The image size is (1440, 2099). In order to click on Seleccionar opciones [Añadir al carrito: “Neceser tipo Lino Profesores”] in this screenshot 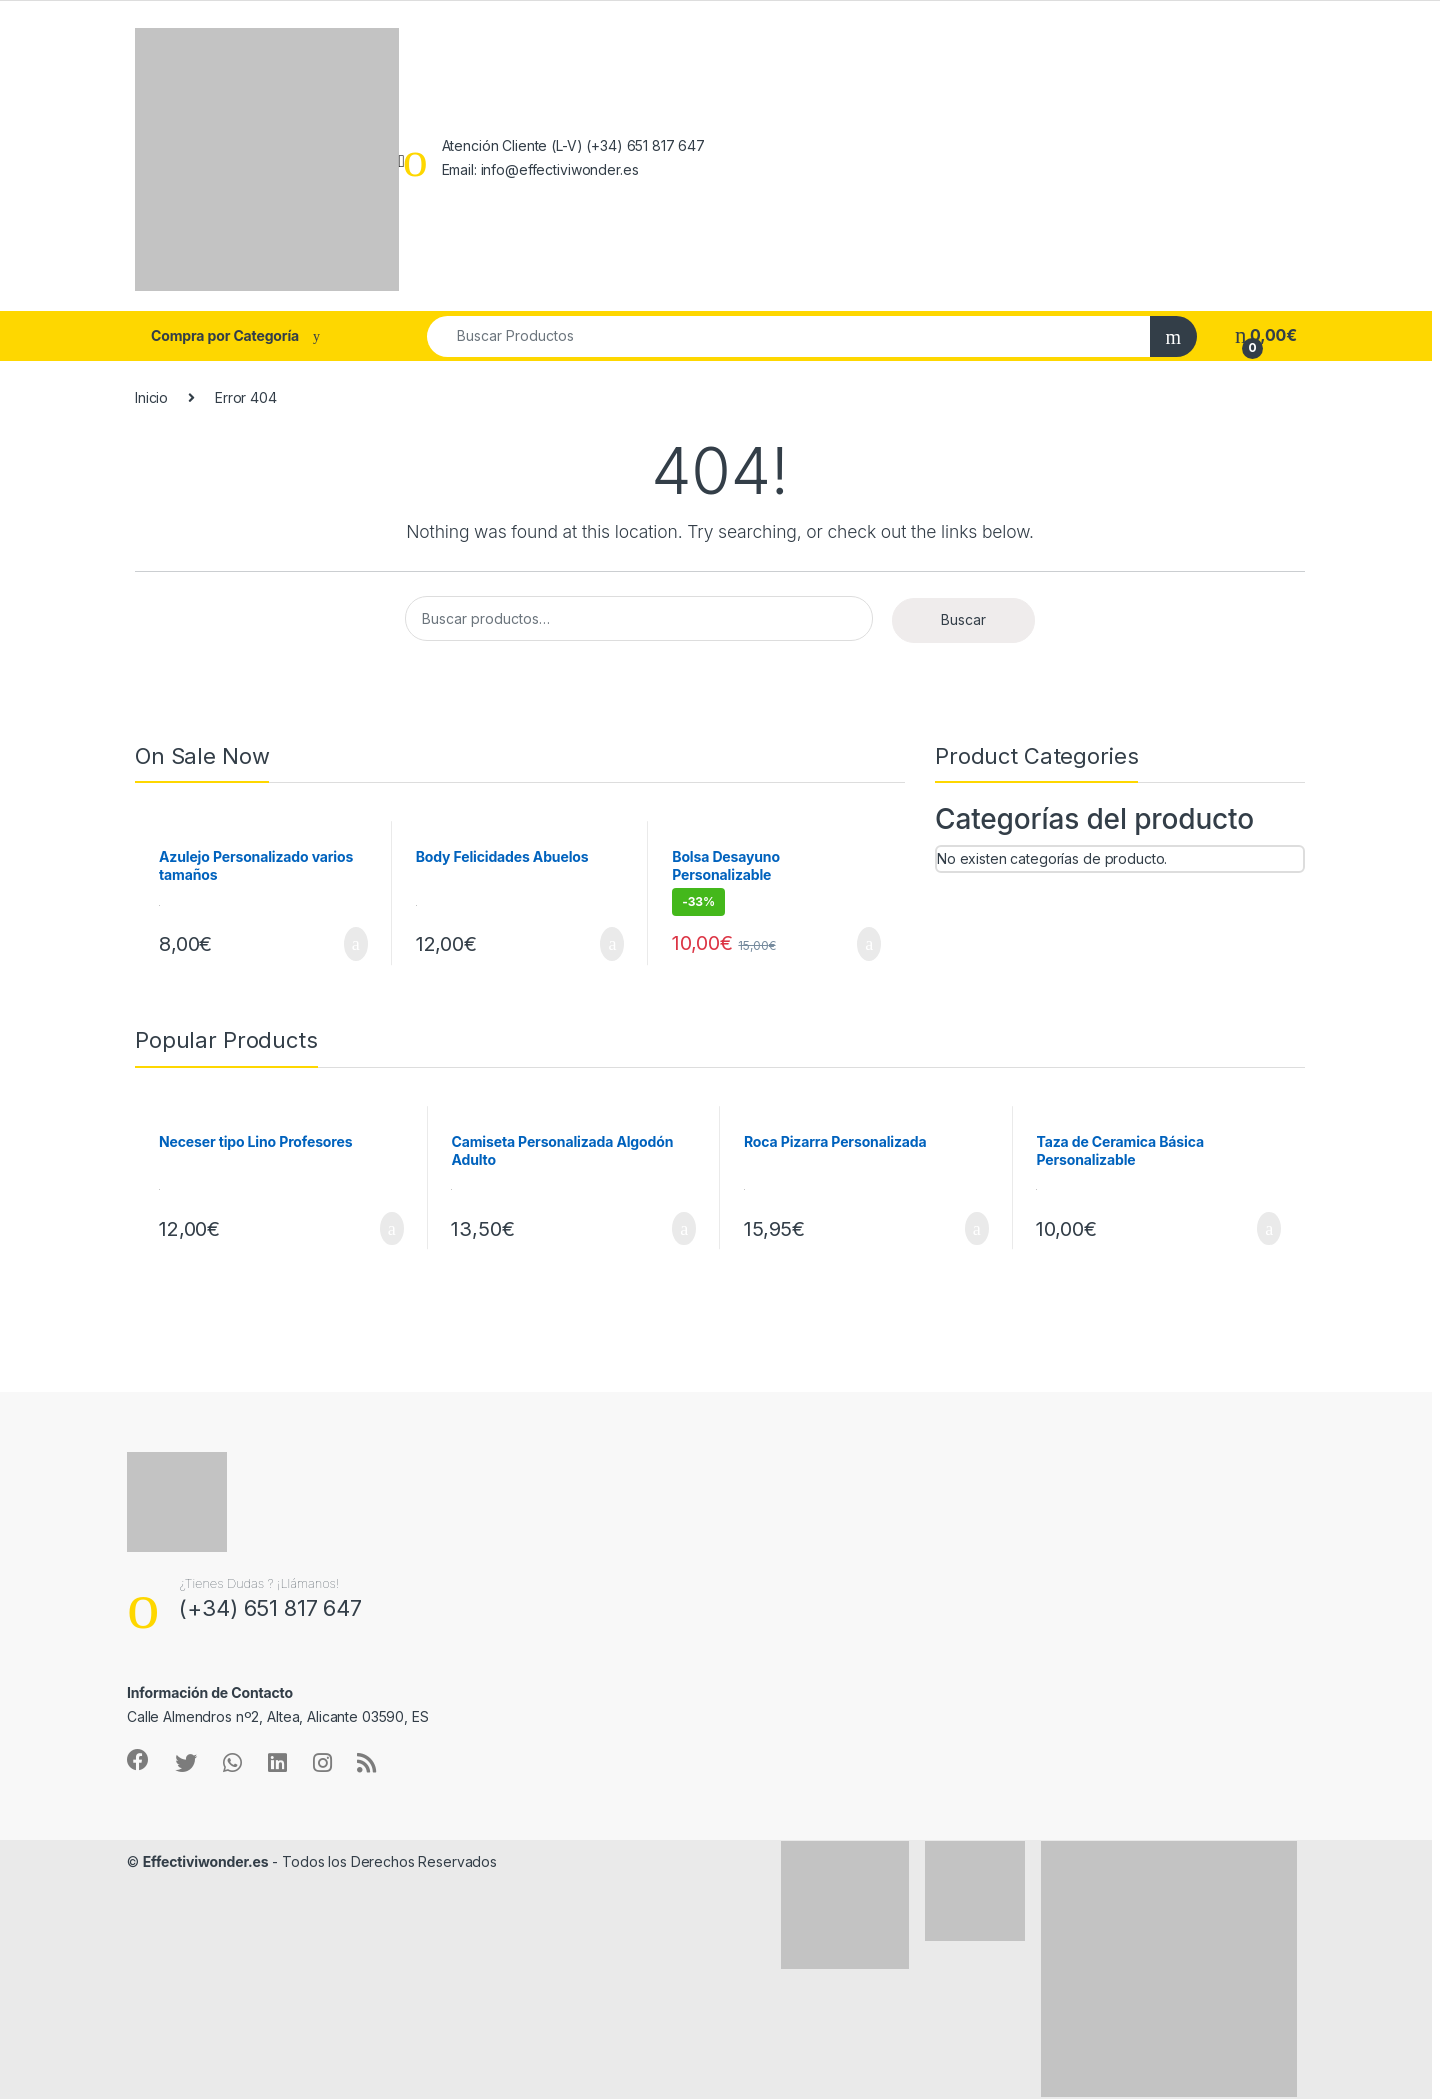, I will do `click(392, 1229)`.